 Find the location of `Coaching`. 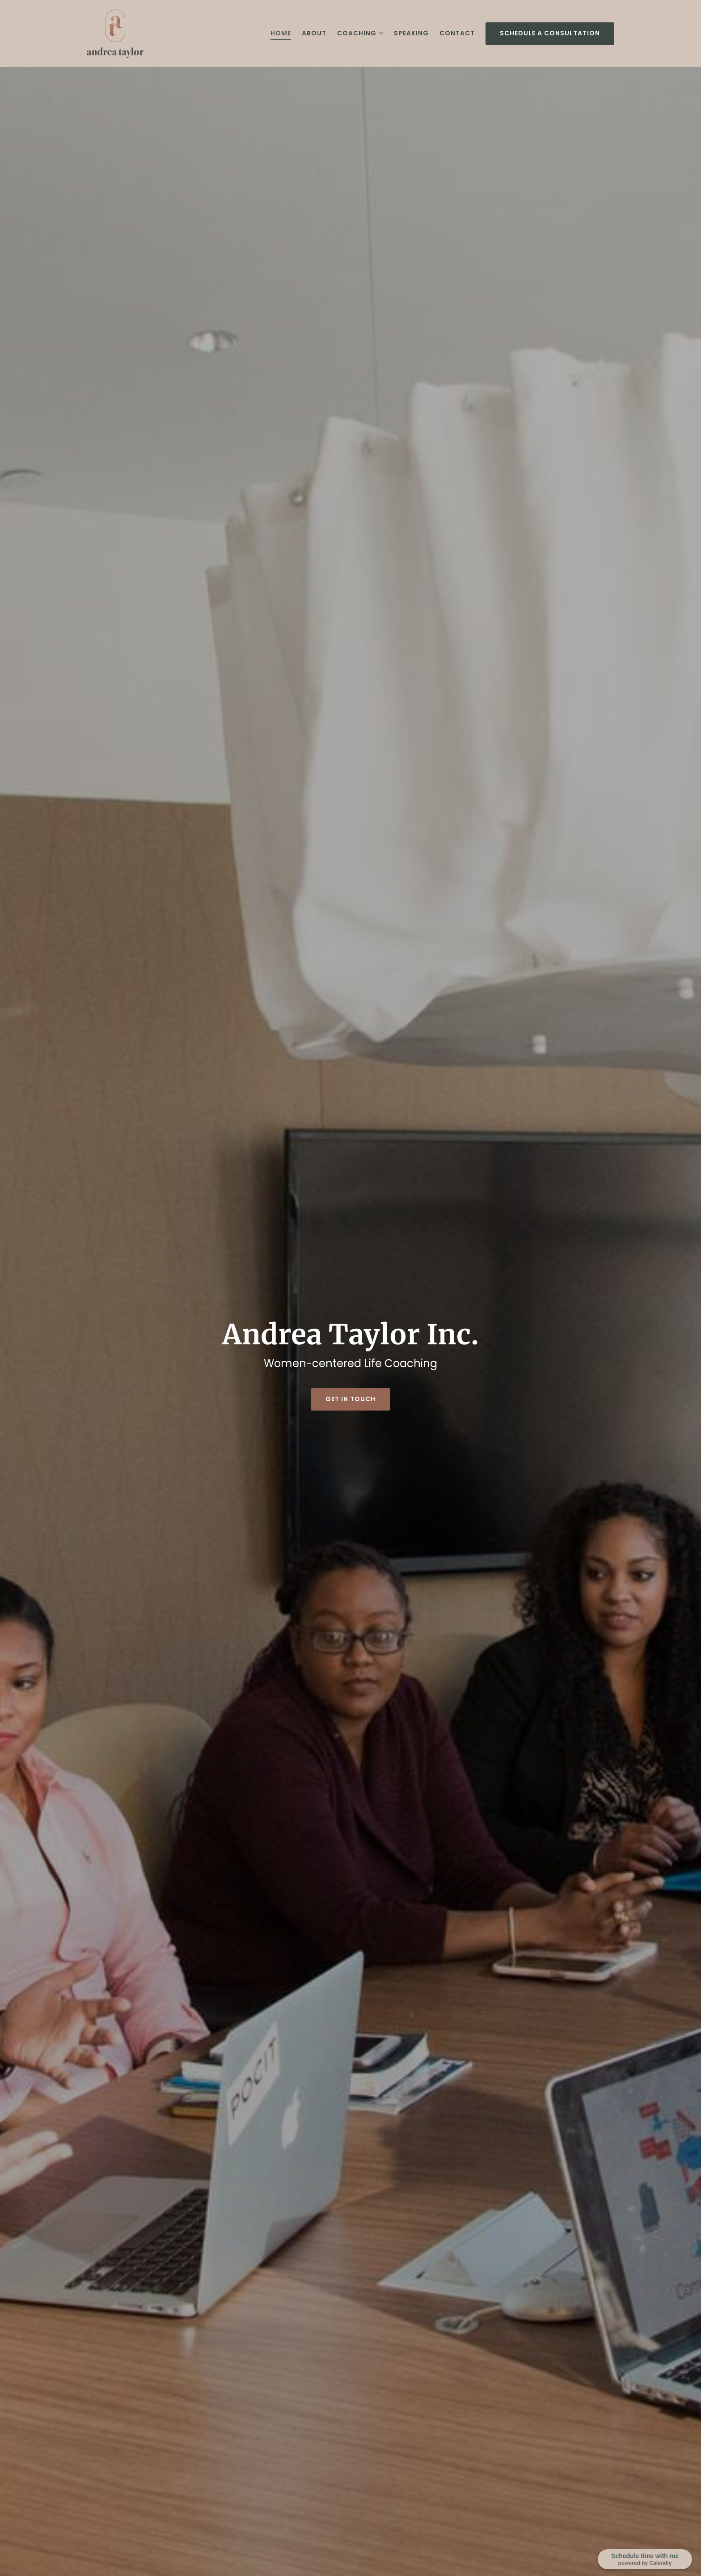

Coaching is located at coordinates (356, 33).